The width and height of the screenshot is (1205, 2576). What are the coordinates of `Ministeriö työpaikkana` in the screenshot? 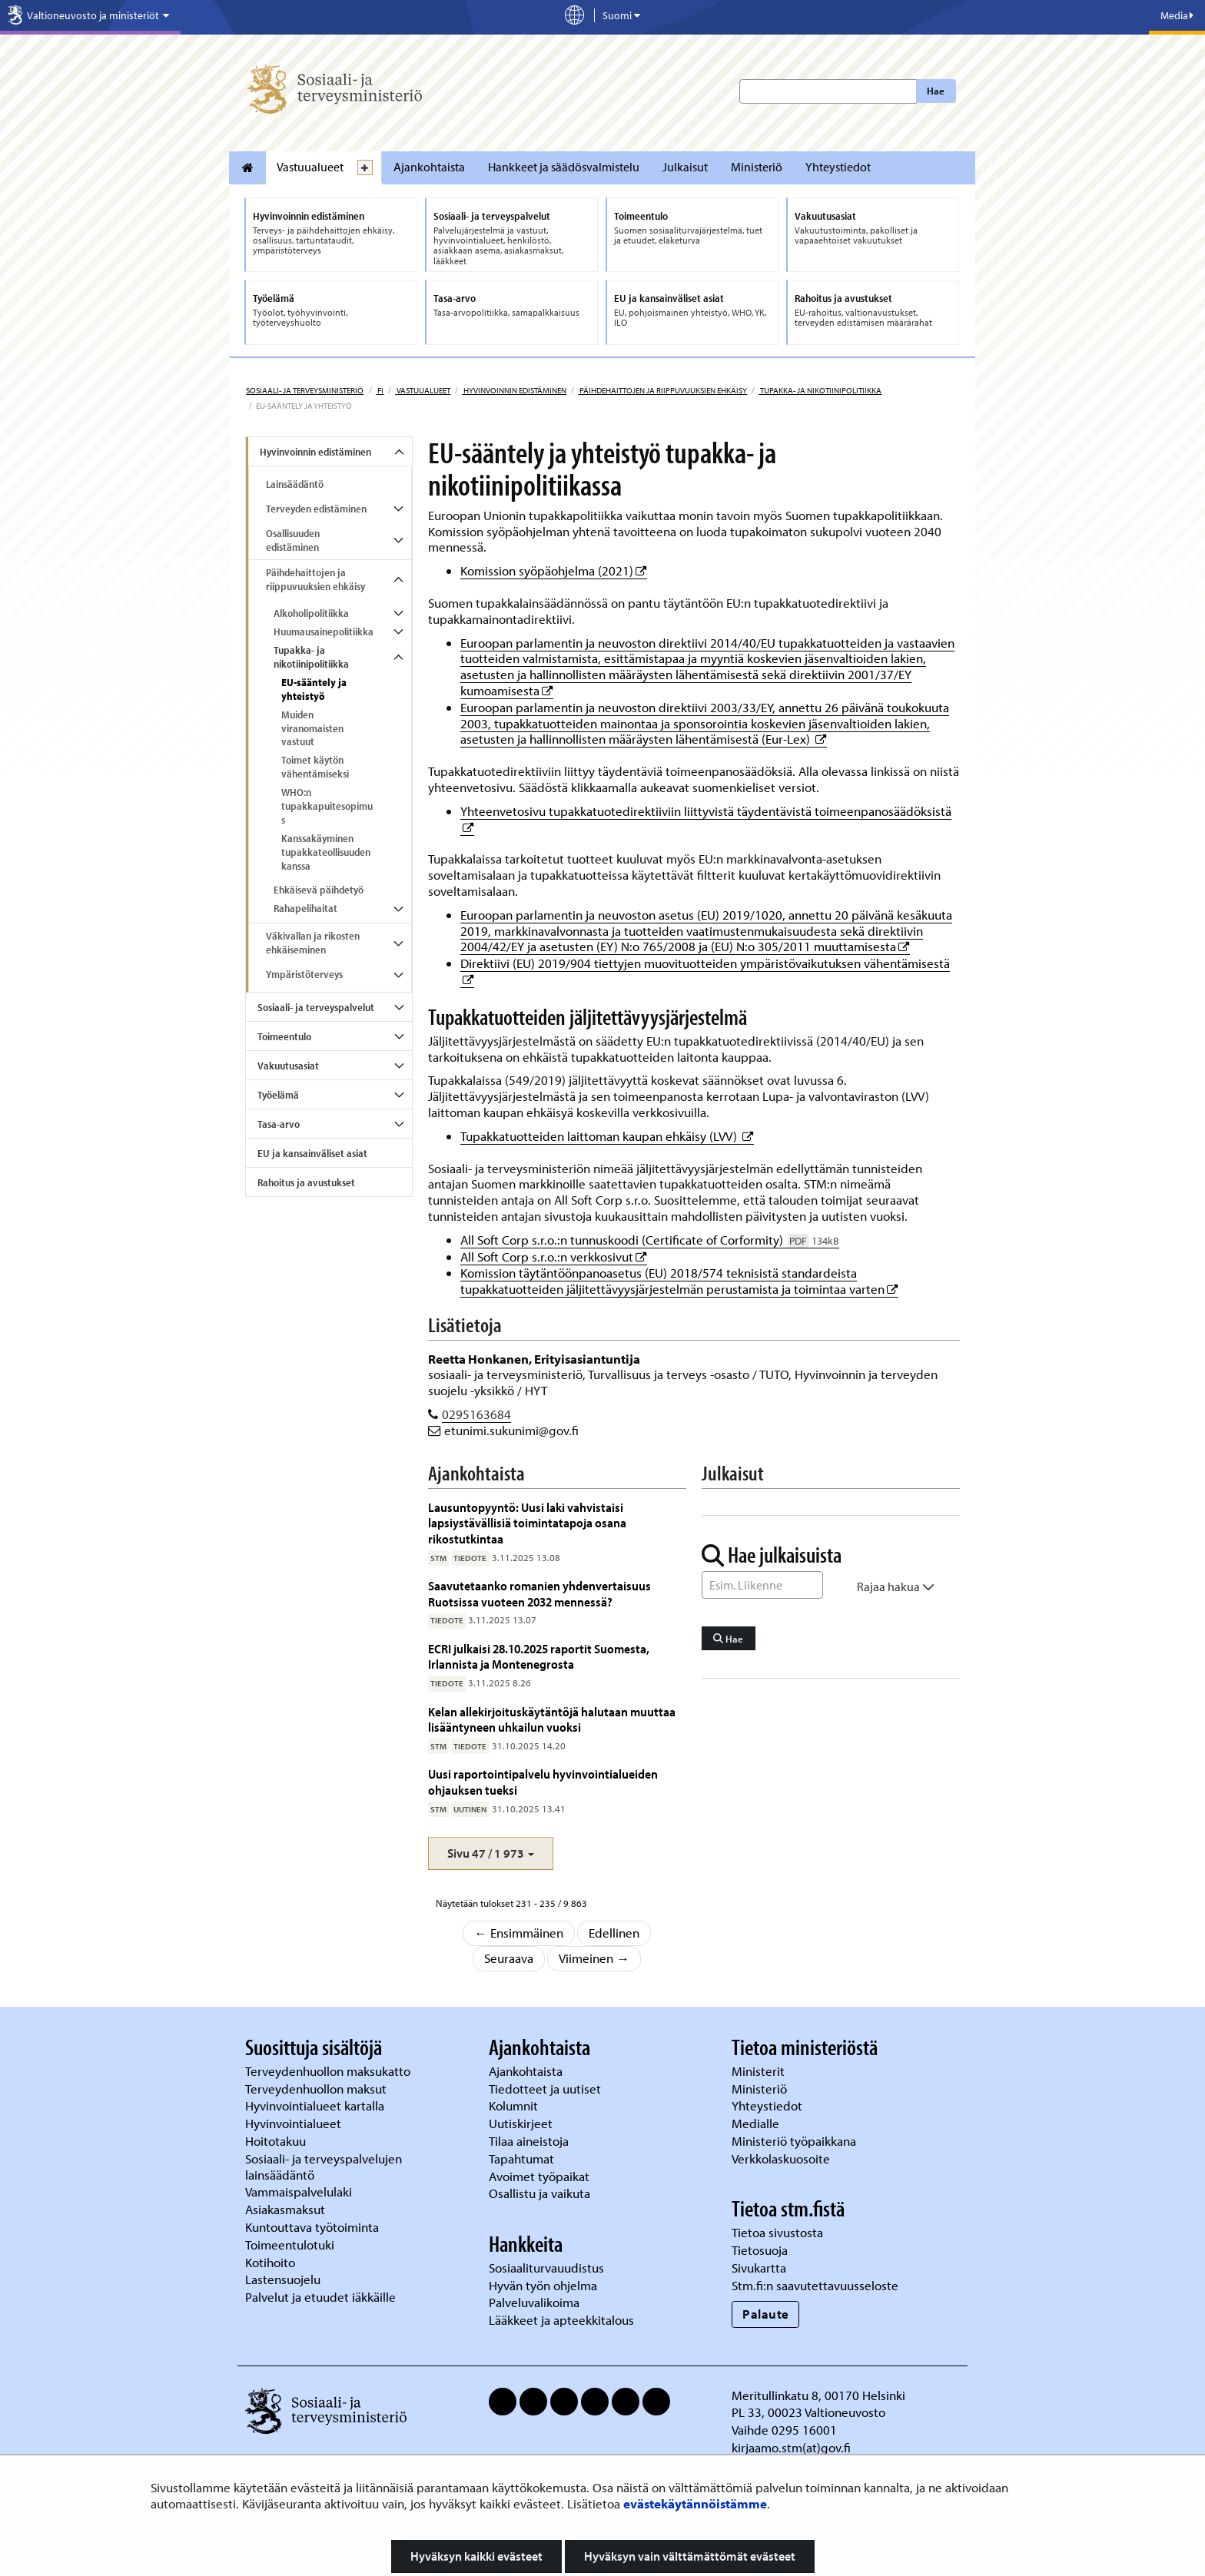 It's located at (795, 2141).